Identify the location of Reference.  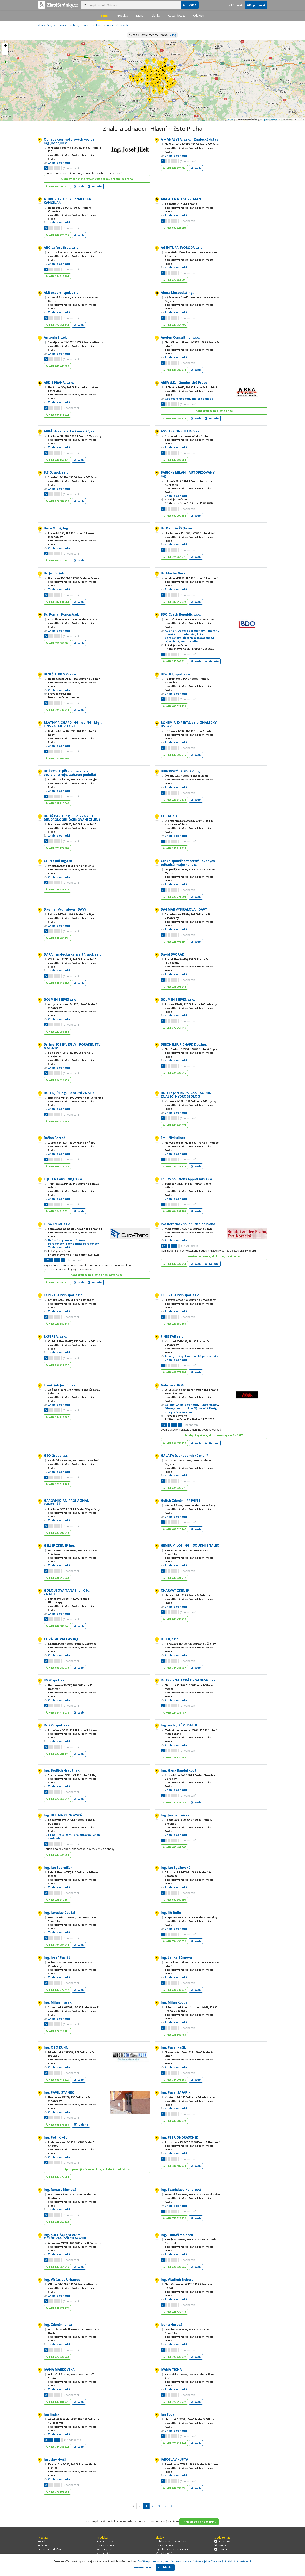
(43, 2545).